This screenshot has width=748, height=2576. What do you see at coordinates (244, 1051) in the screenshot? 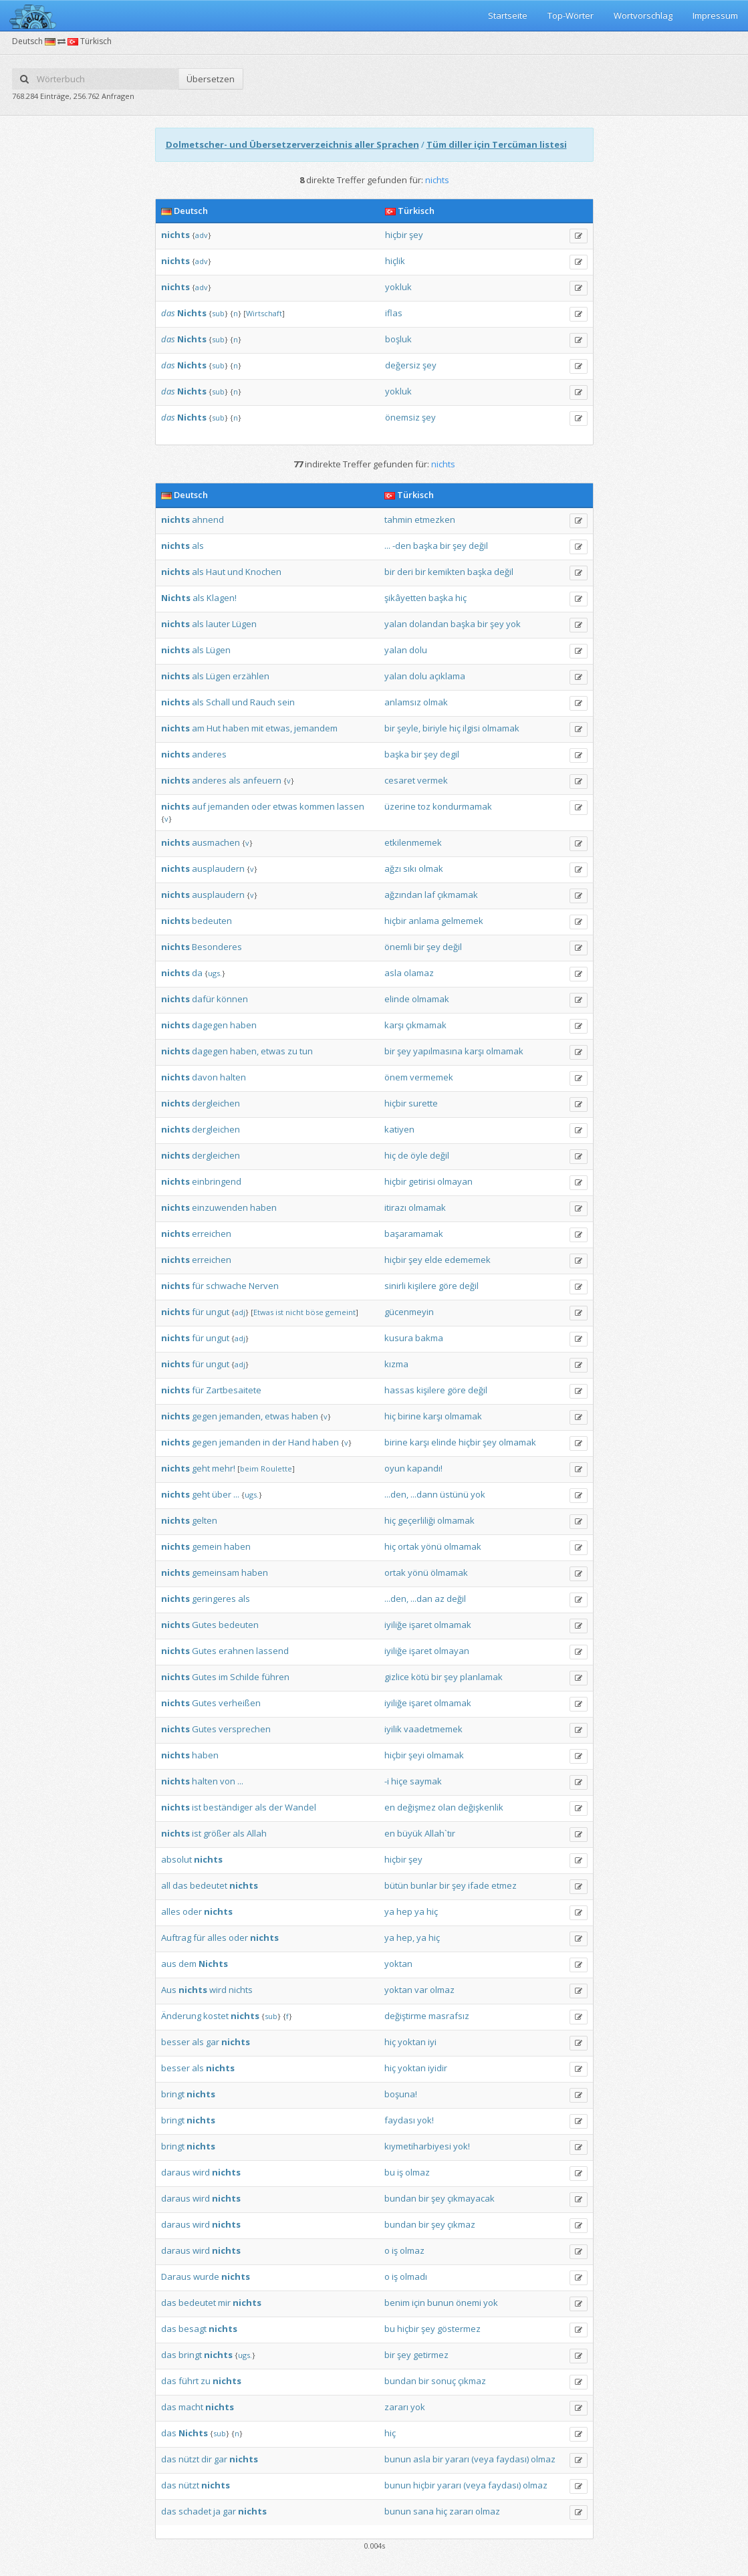
I see `haben,` at bounding box center [244, 1051].